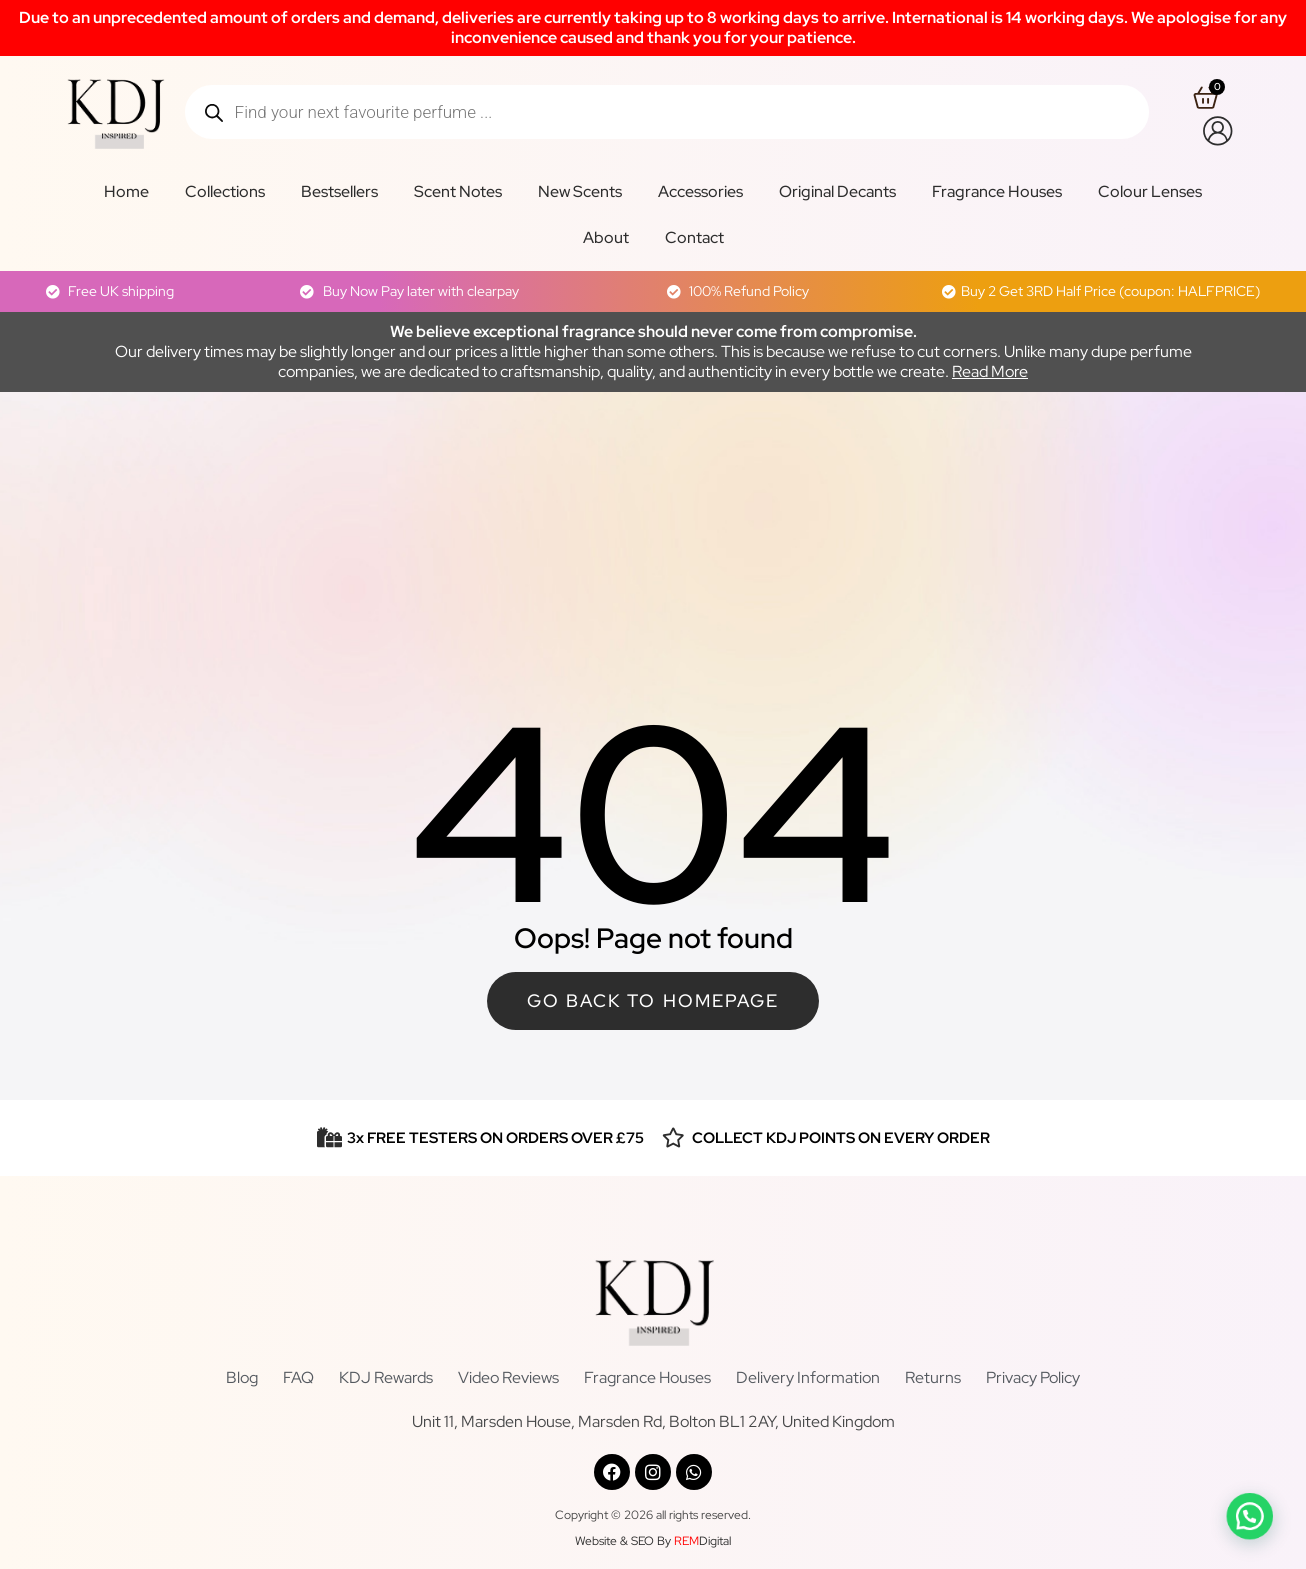 The image size is (1306, 1569). I want to click on Fragrance Houses, so click(997, 191).